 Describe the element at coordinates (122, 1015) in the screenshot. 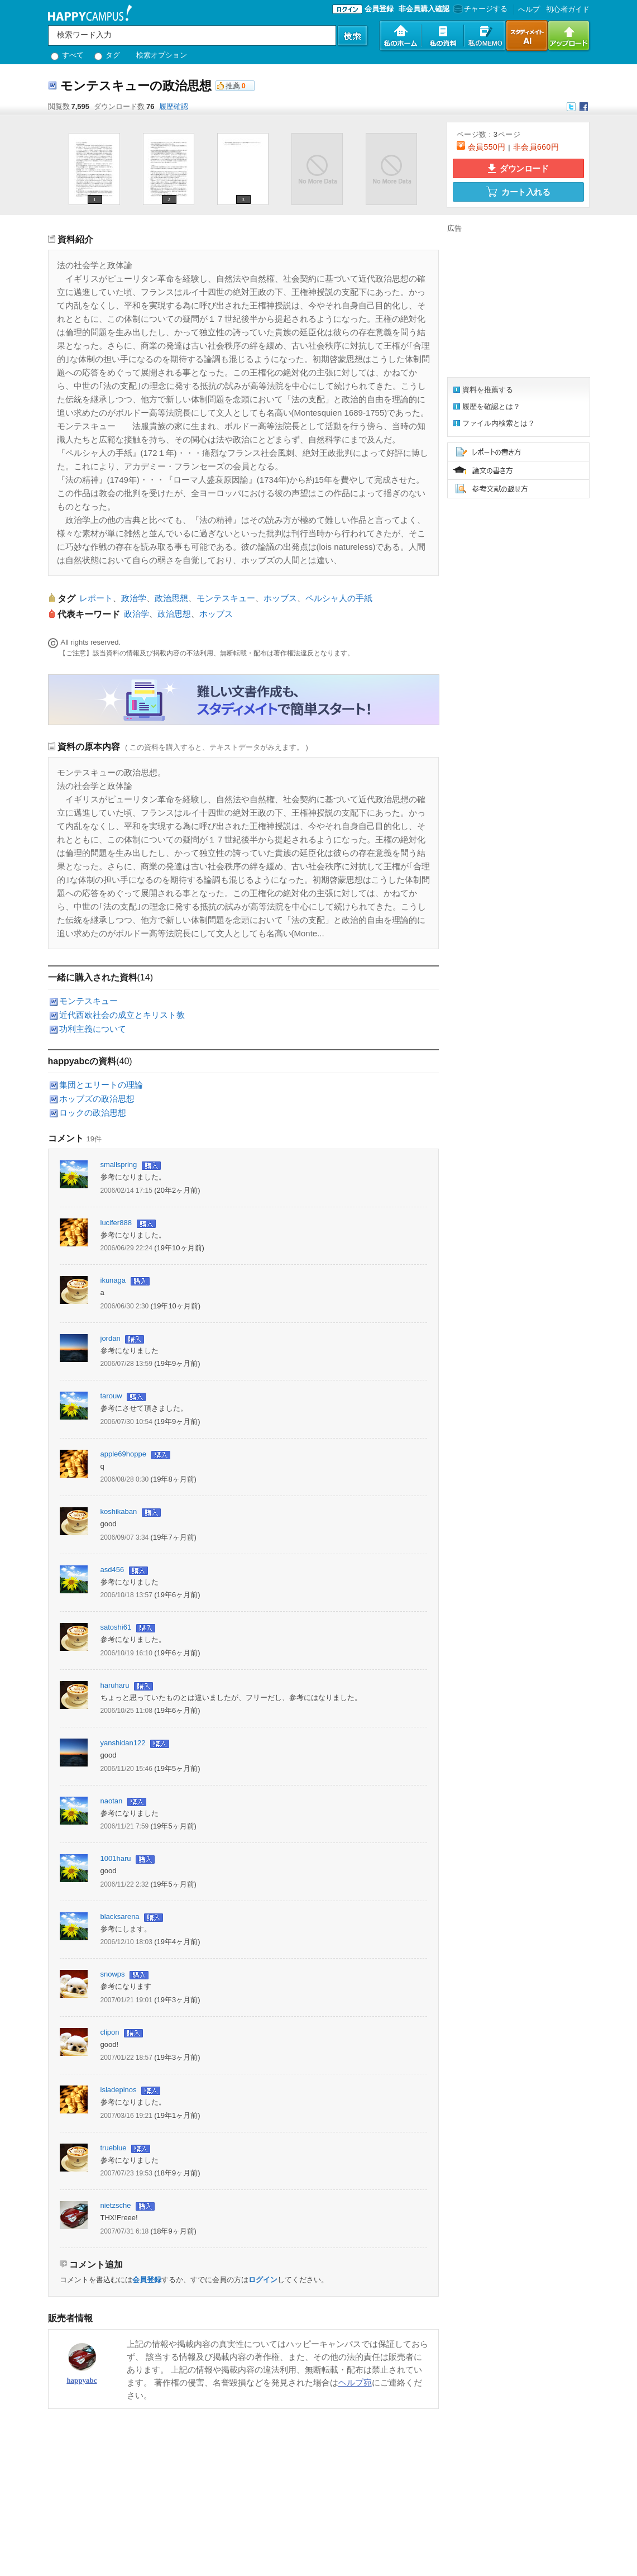

I see `近代西欧社会の成立とキリスト教` at that location.